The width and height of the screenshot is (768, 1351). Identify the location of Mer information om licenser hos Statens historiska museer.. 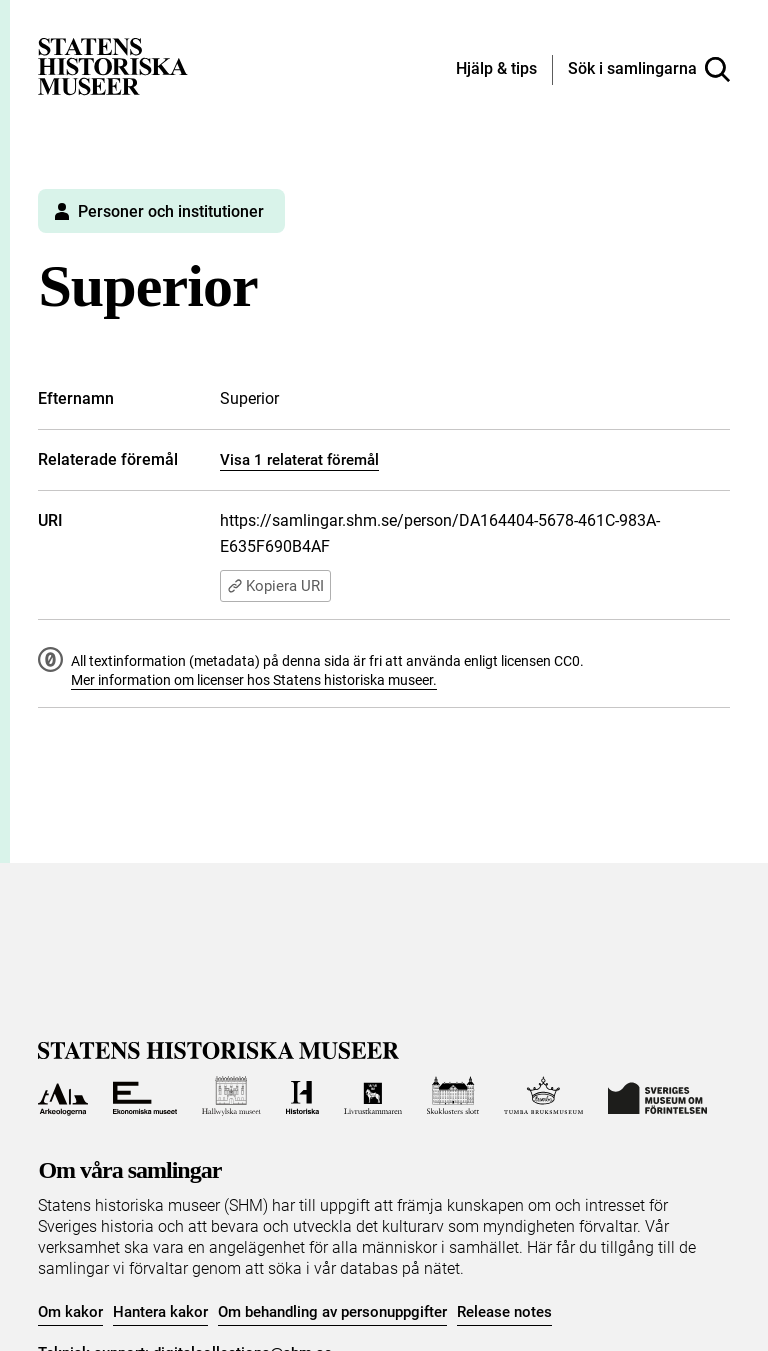
(254, 680).